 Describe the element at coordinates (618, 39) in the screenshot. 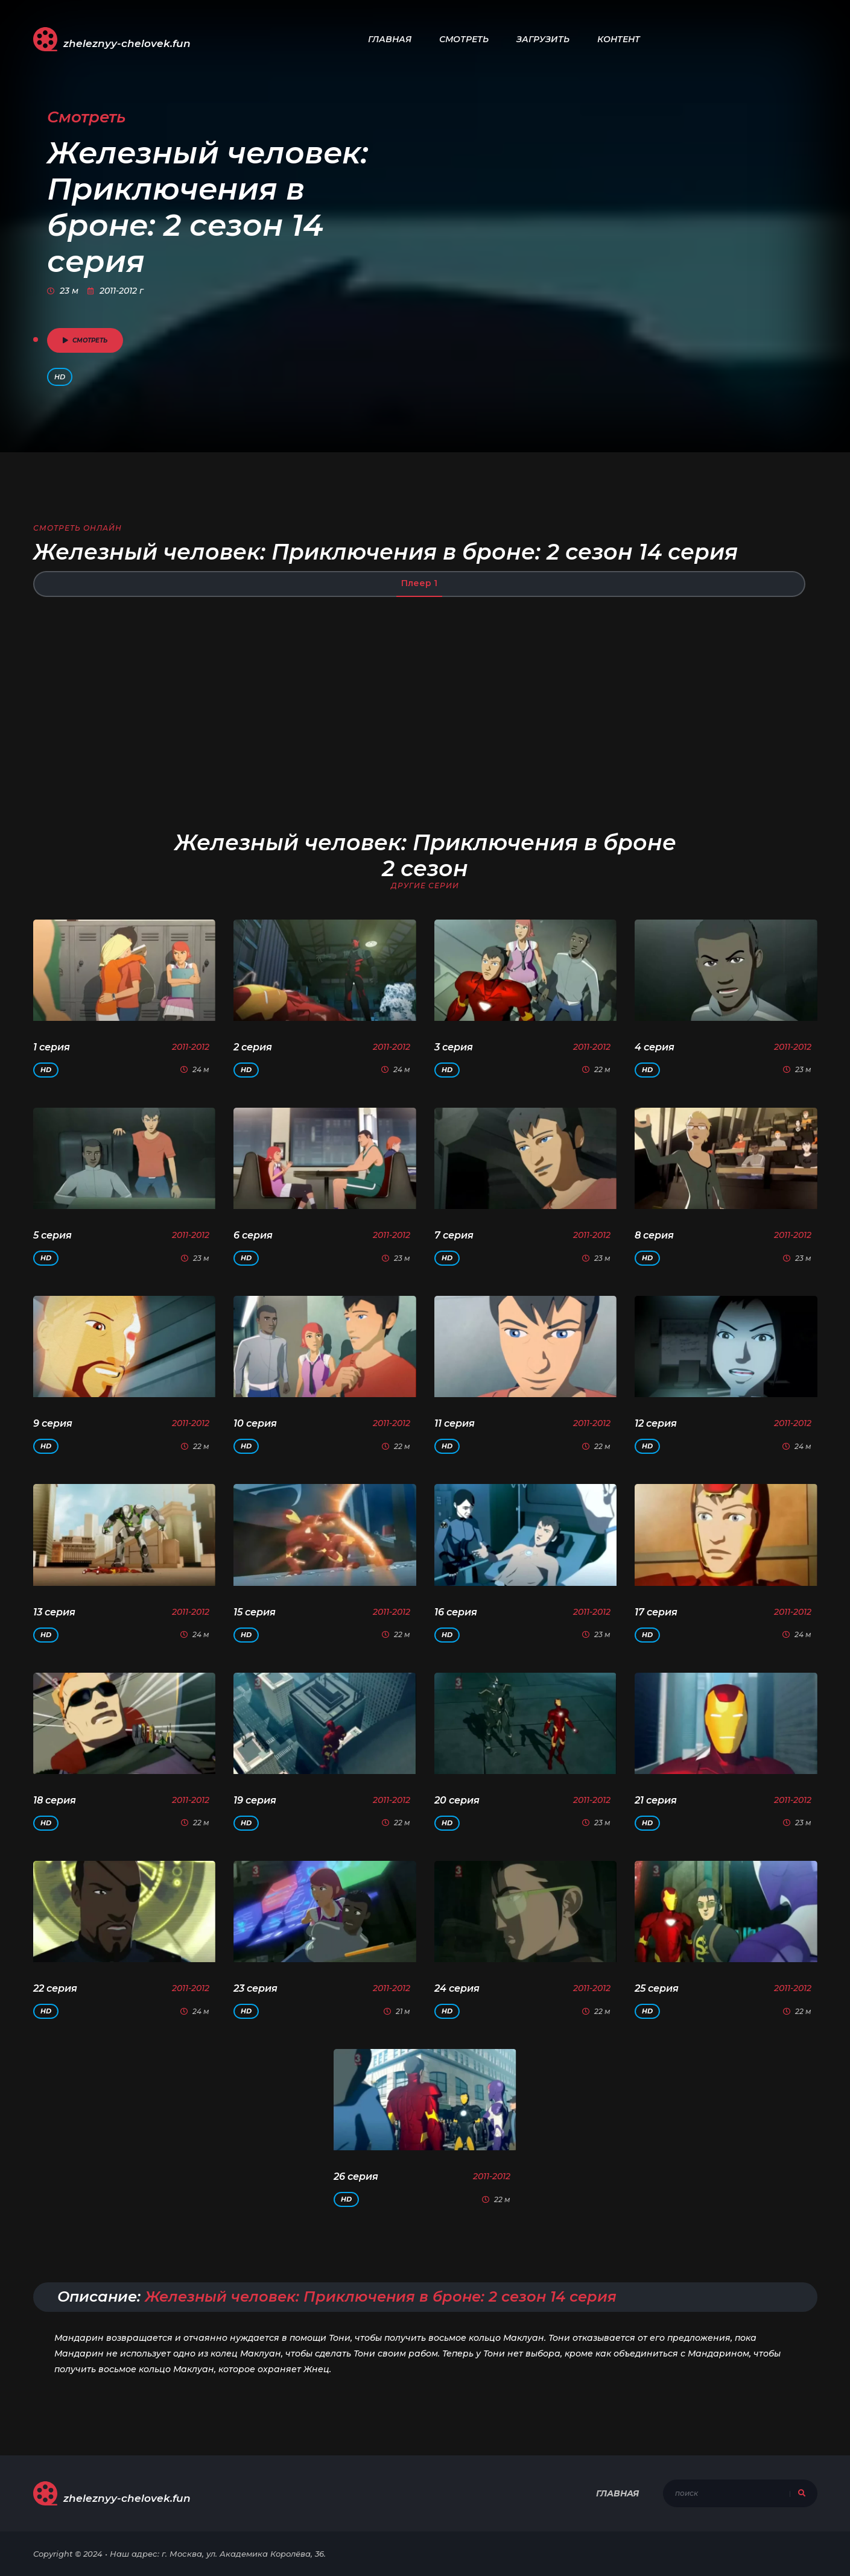

I see `Контент` at that location.